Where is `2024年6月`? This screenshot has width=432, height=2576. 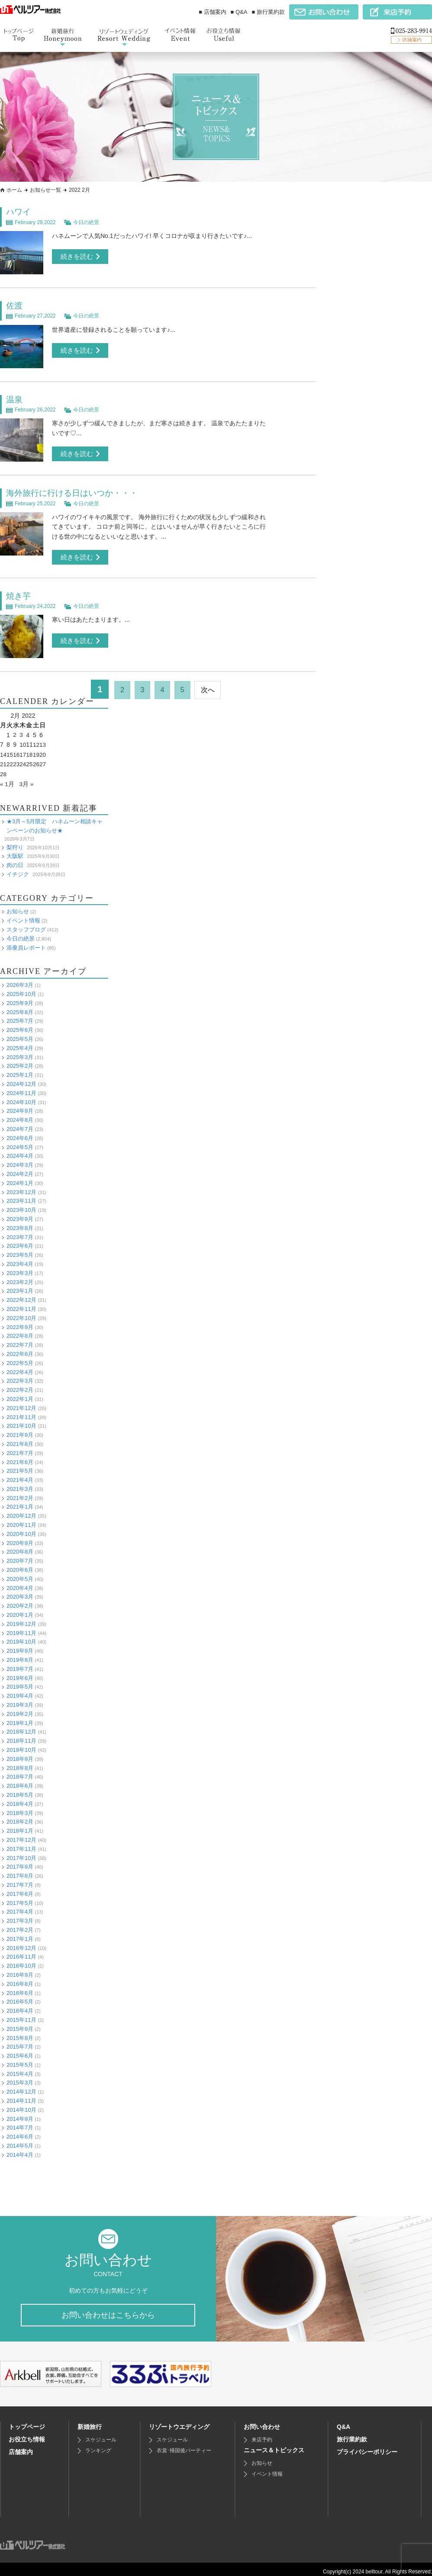
2024年6月 is located at coordinates (19, 1132).